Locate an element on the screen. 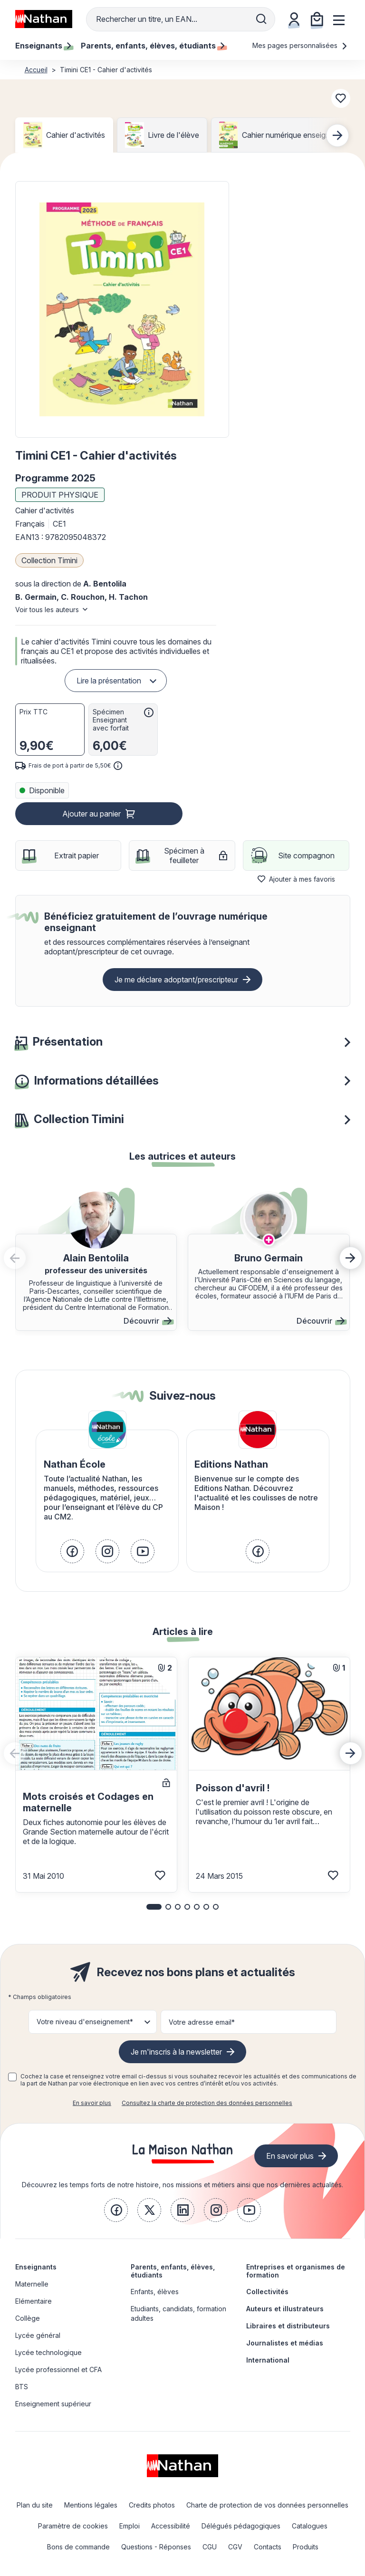  Lycée général [link] is located at coordinates (37, 2335).